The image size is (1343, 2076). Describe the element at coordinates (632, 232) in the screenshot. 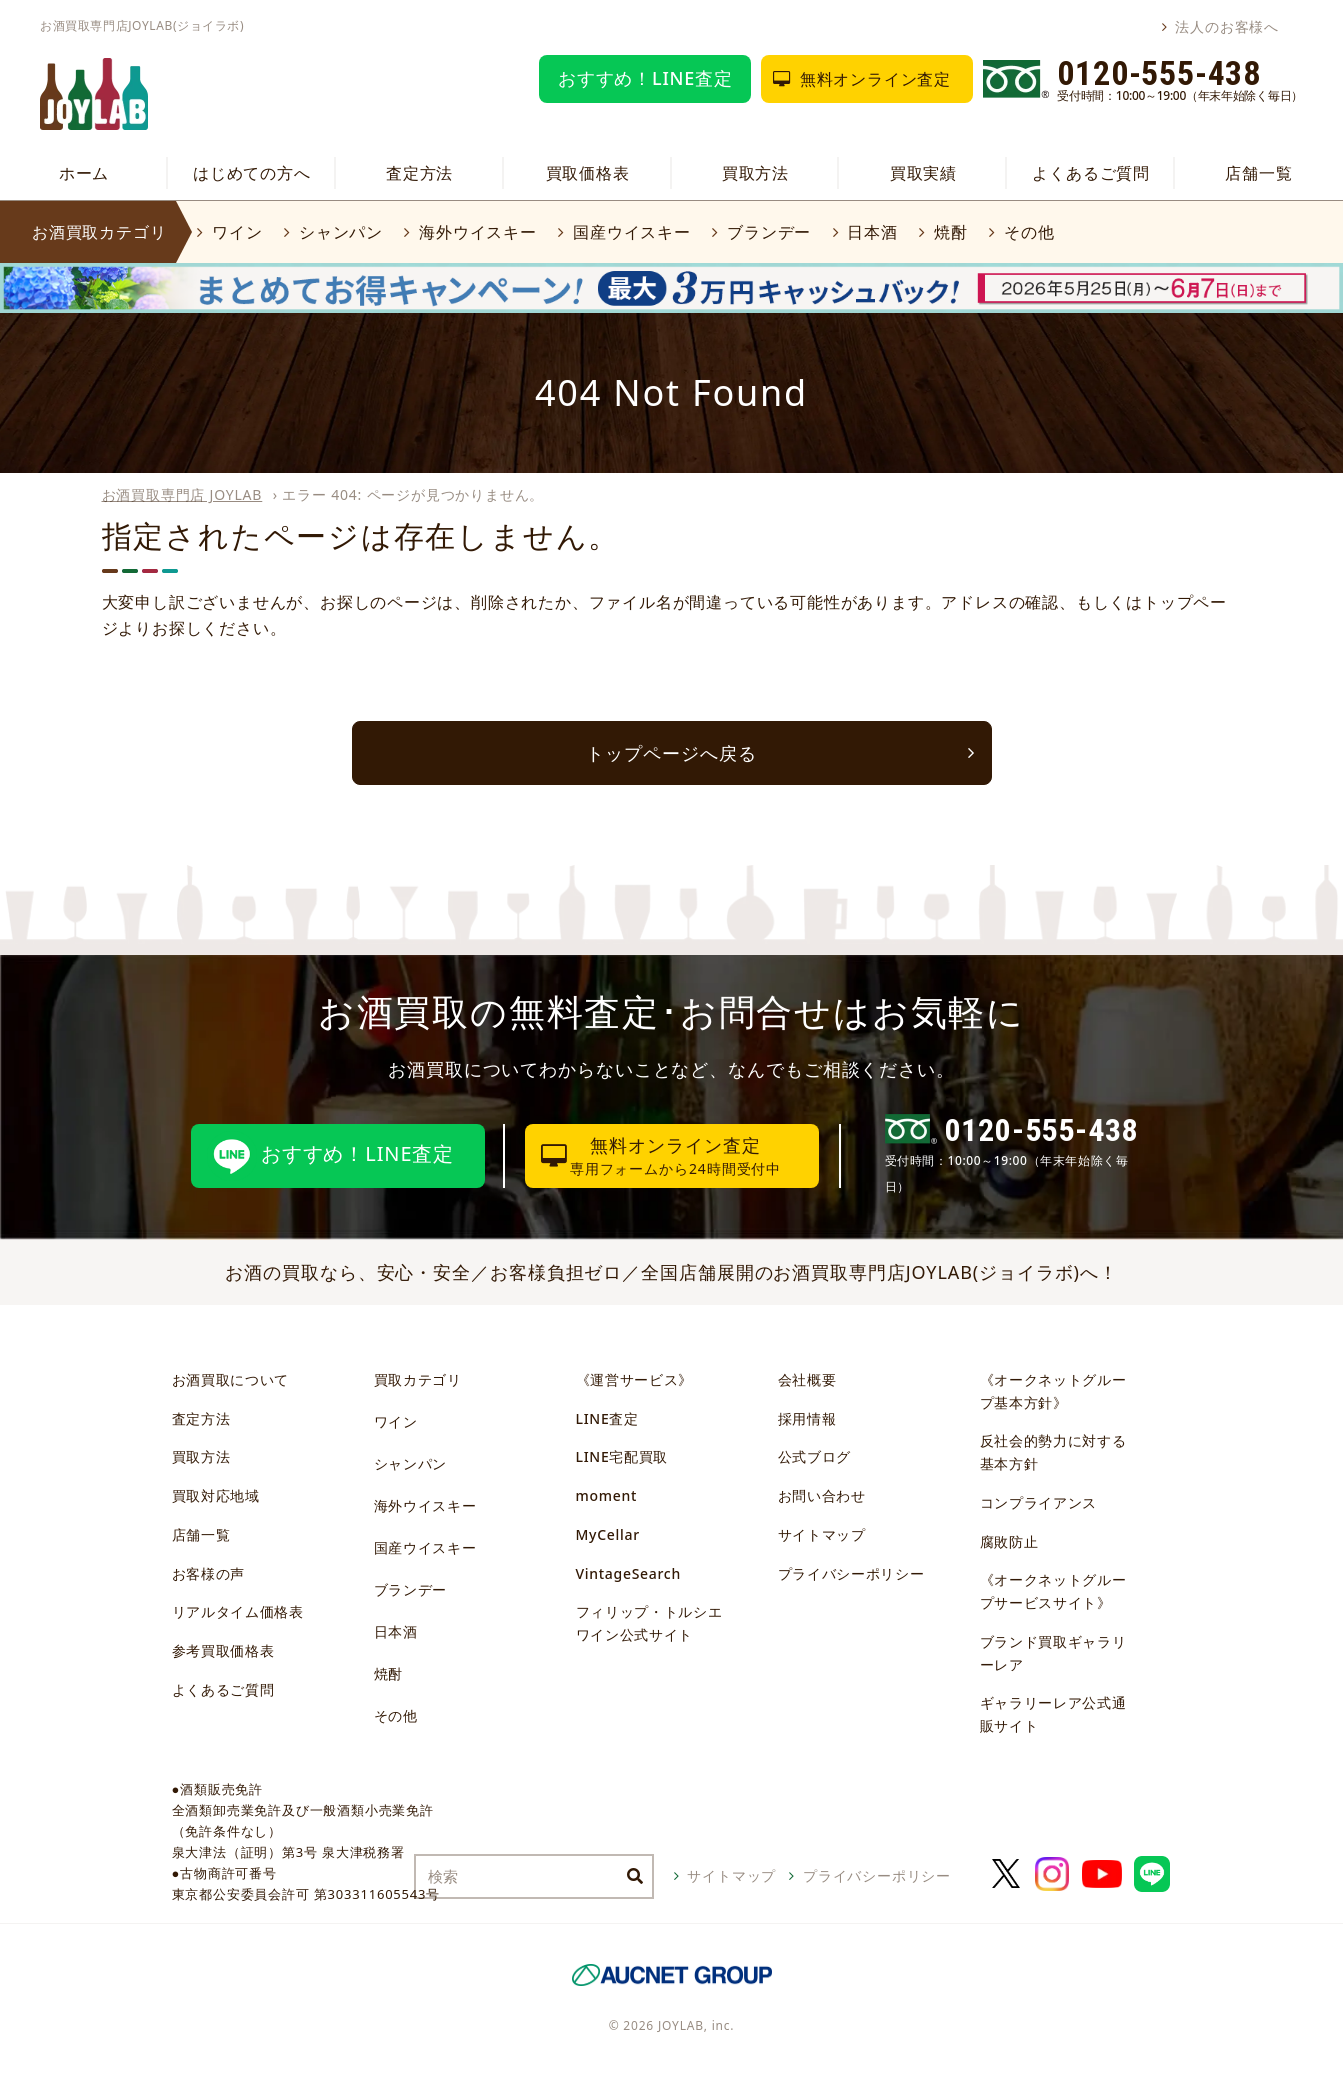

I see `国産ウイスキー` at that location.